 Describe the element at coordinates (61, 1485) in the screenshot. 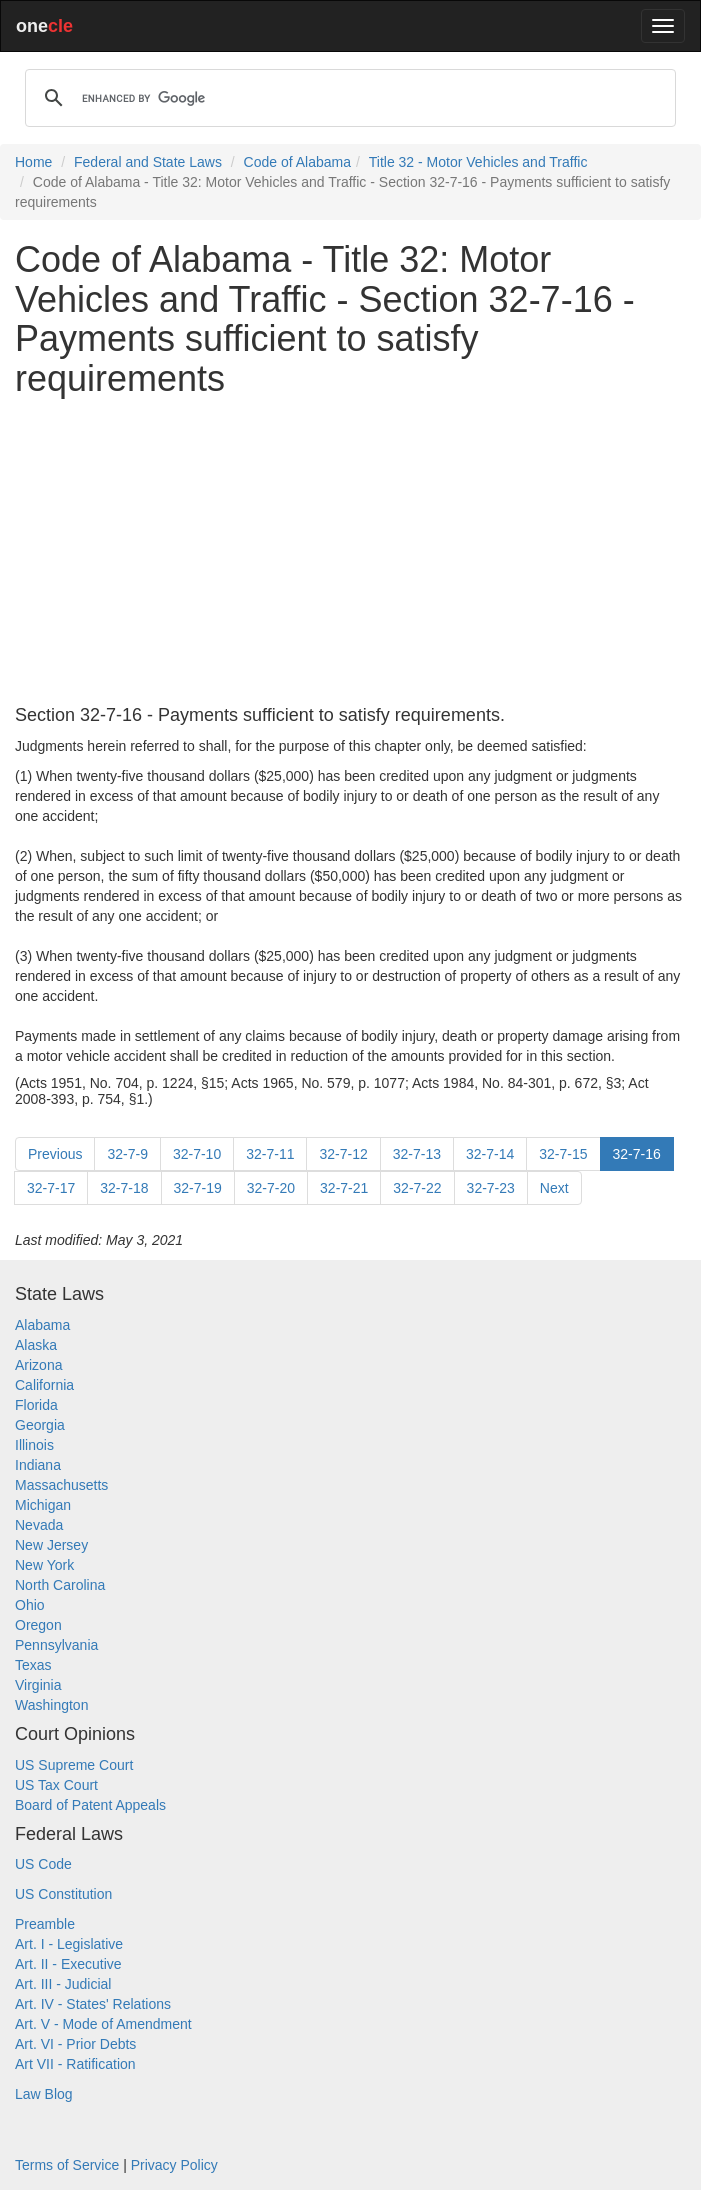

I see `Massachusetts` at that location.